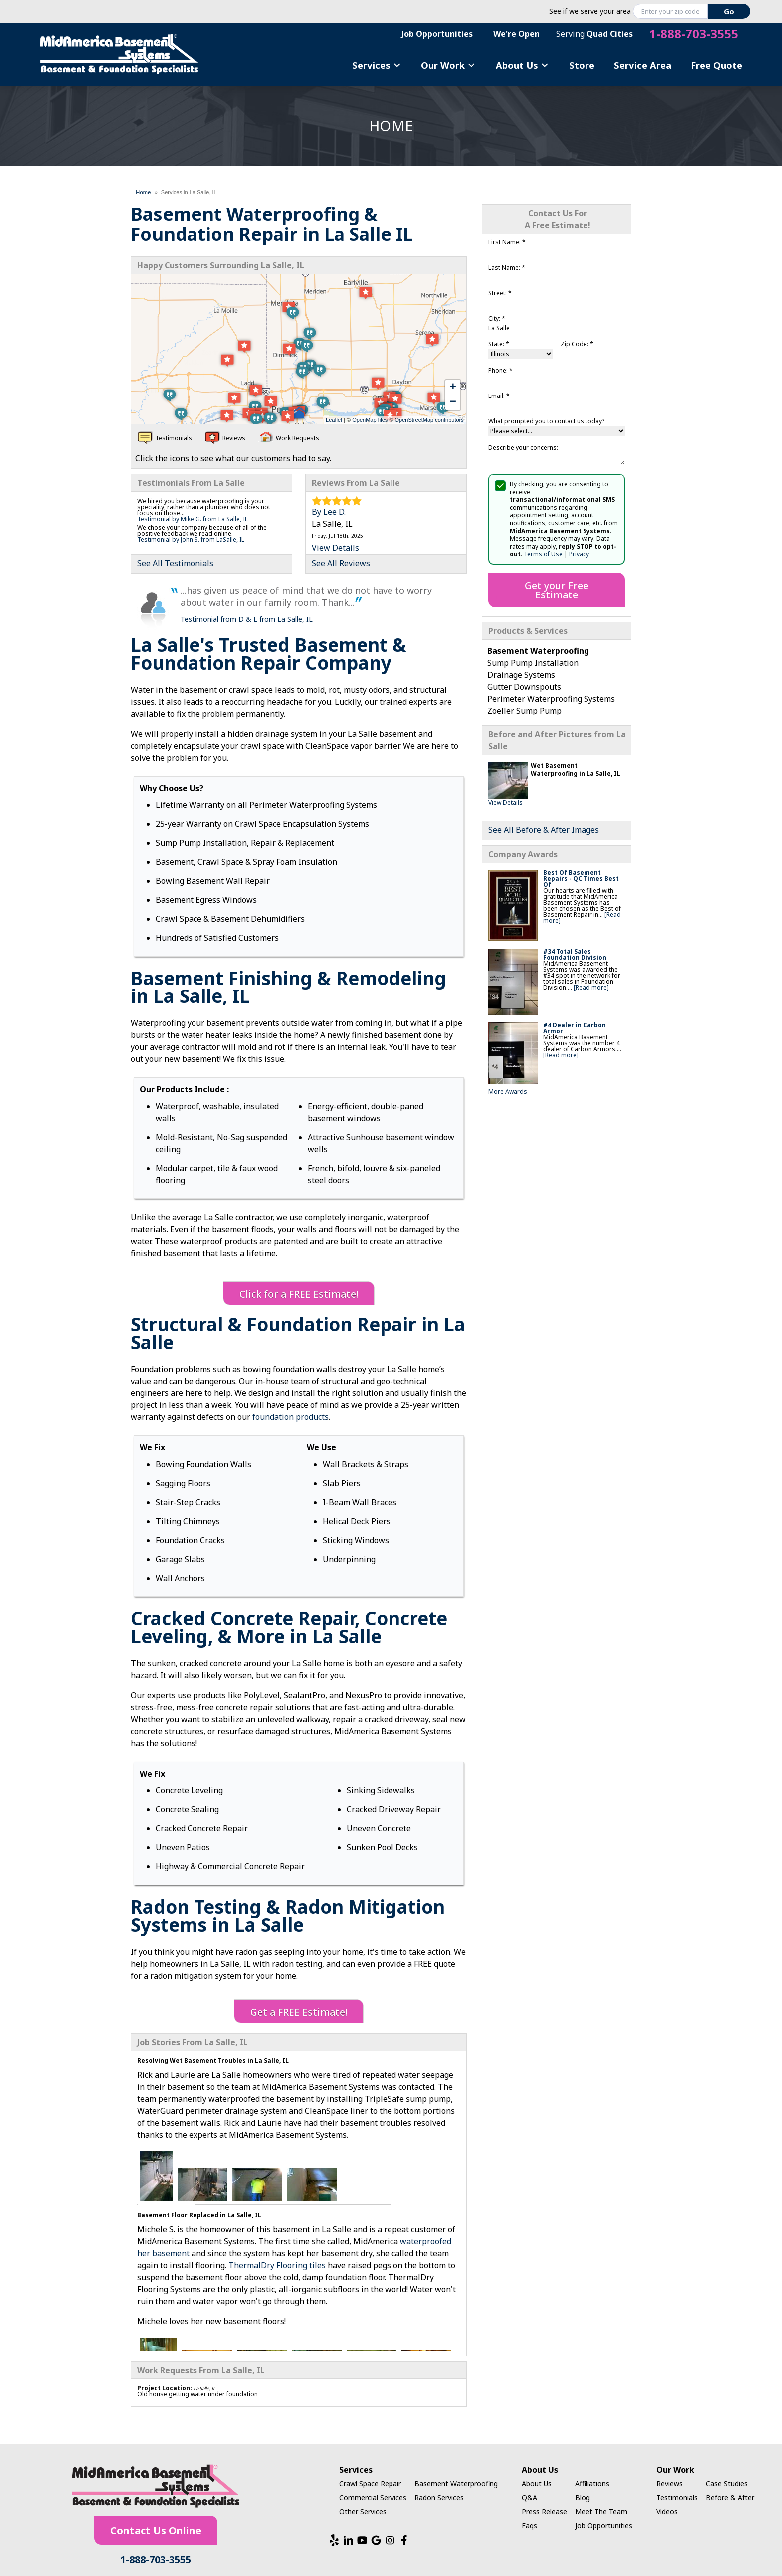  What do you see at coordinates (544, 2511) in the screenshot?
I see `Press Release` at bounding box center [544, 2511].